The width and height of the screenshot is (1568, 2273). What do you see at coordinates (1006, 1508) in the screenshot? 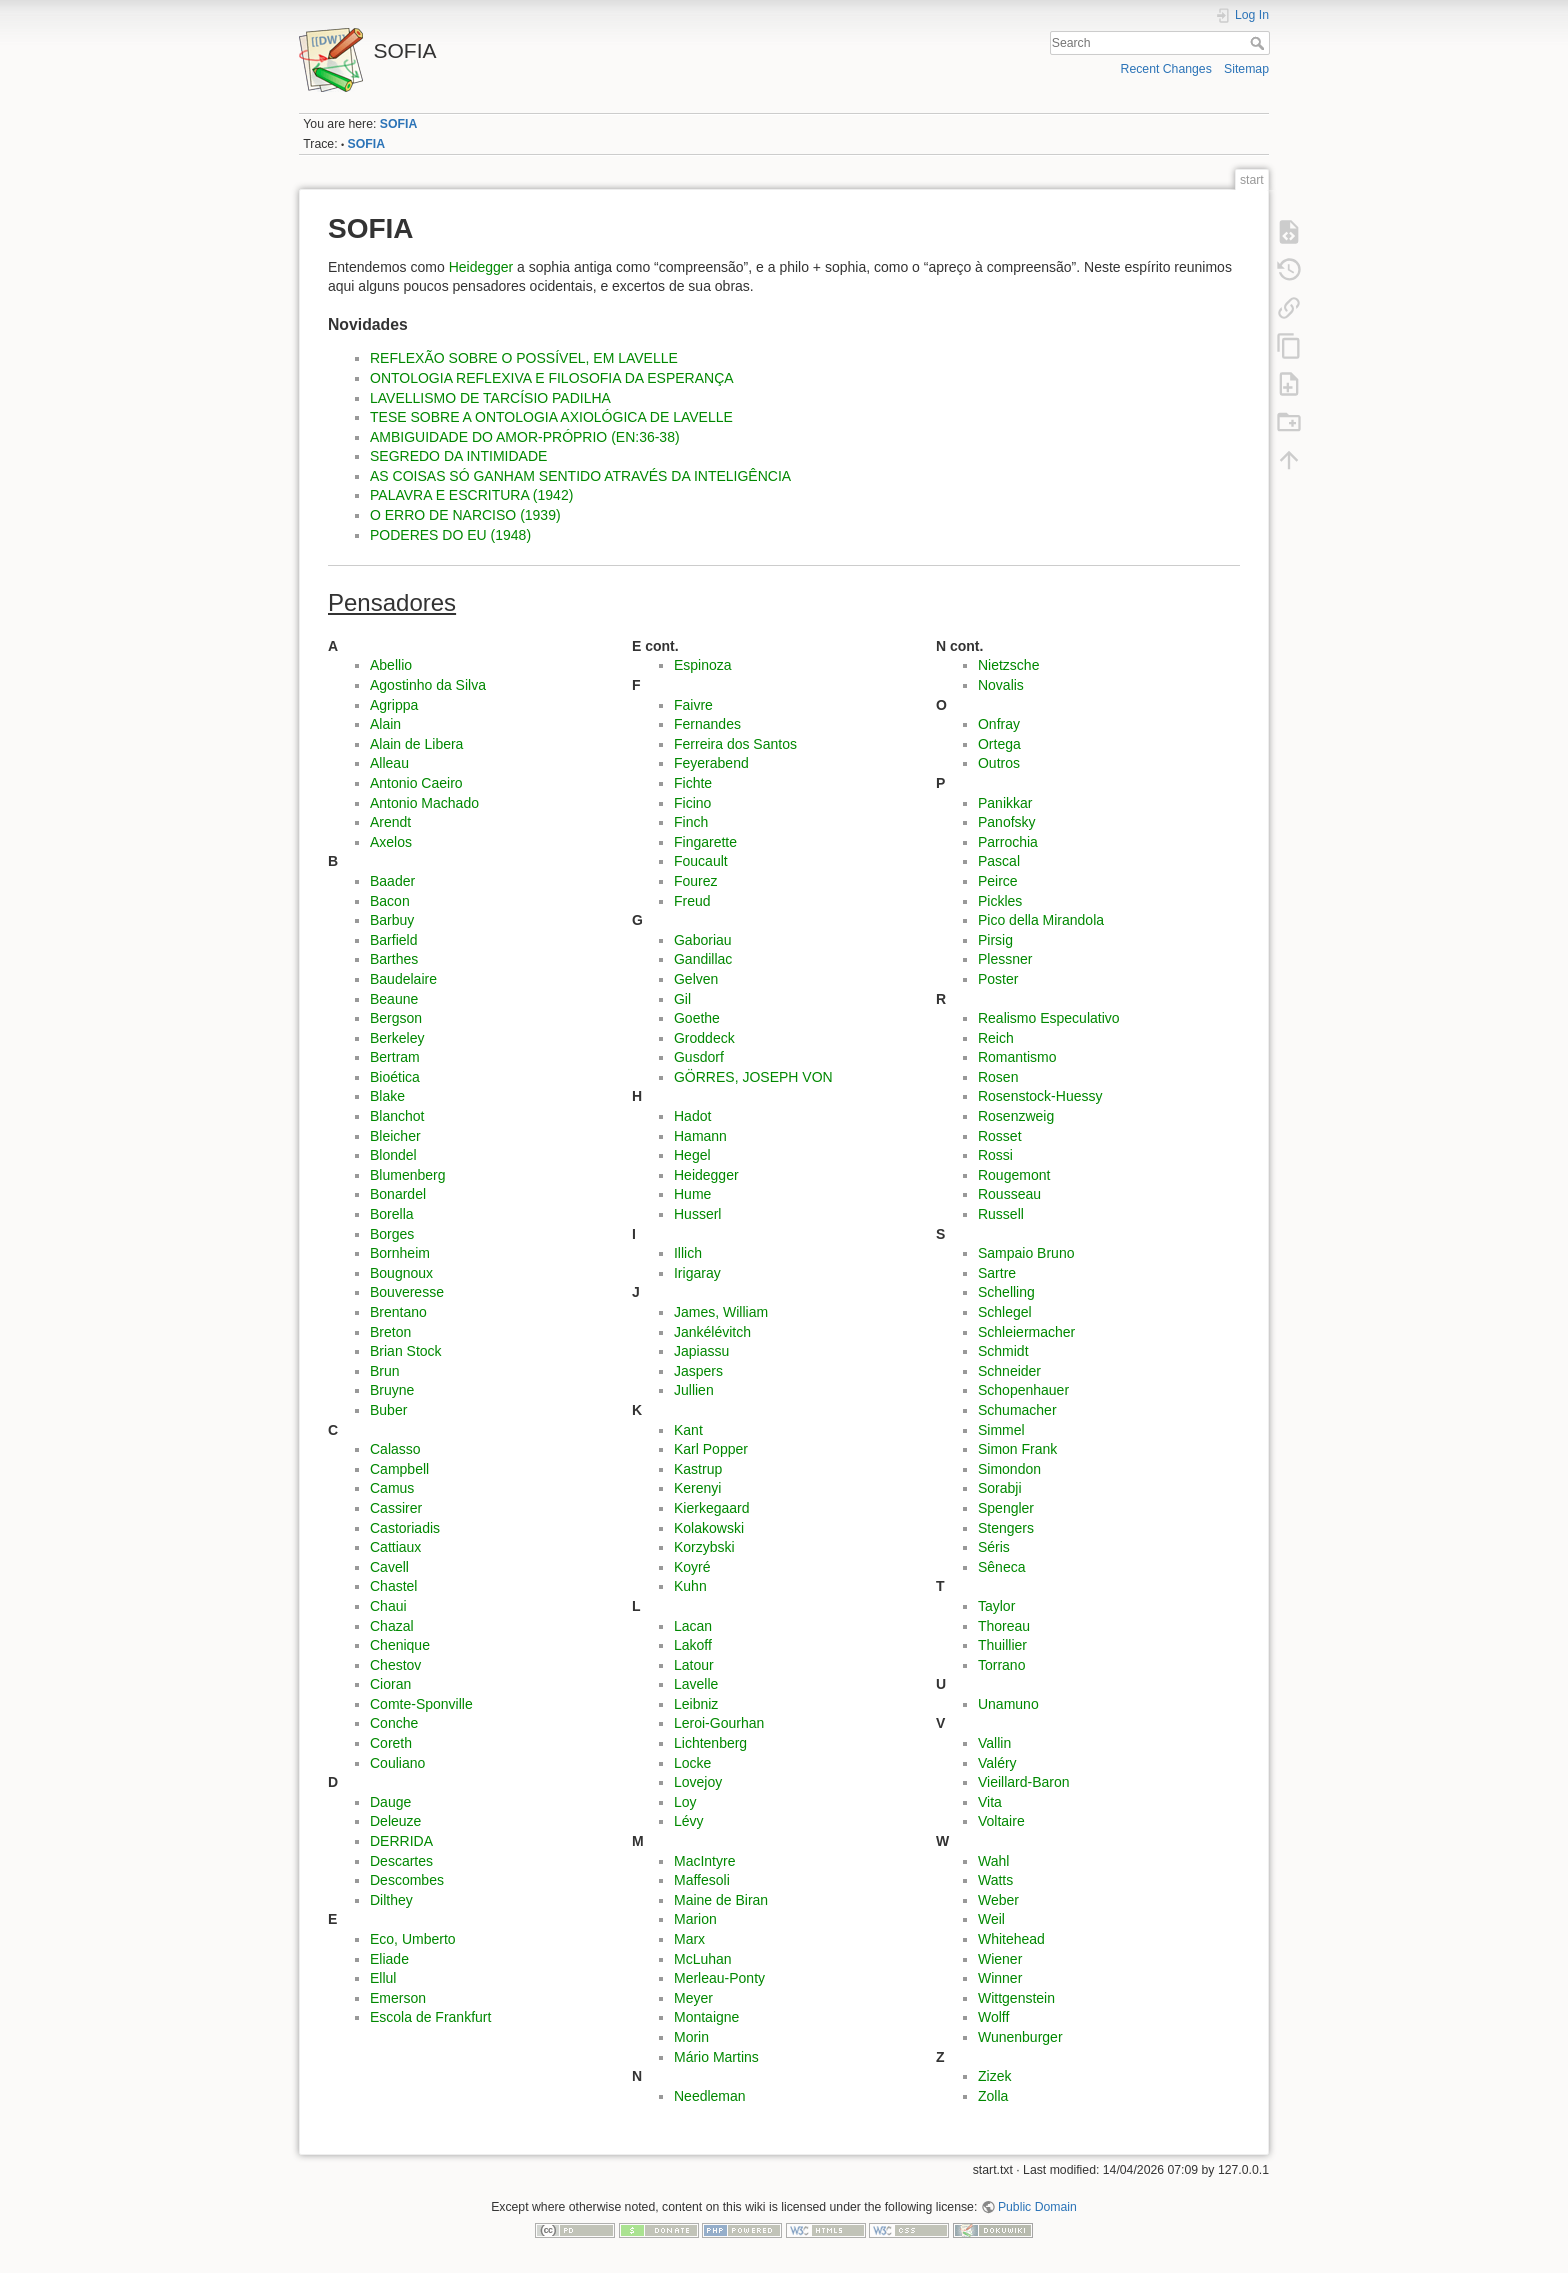
I see `Spengler` at bounding box center [1006, 1508].